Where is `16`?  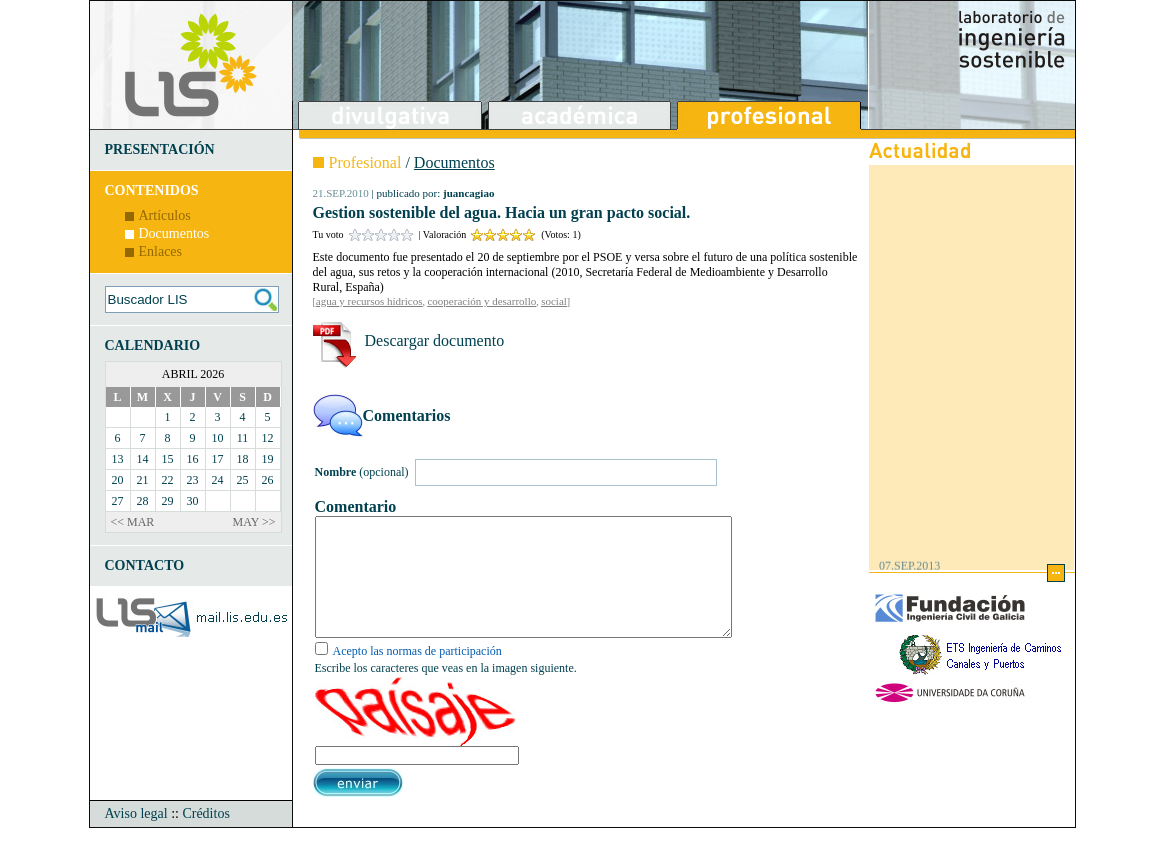
16 is located at coordinates (193, 459).